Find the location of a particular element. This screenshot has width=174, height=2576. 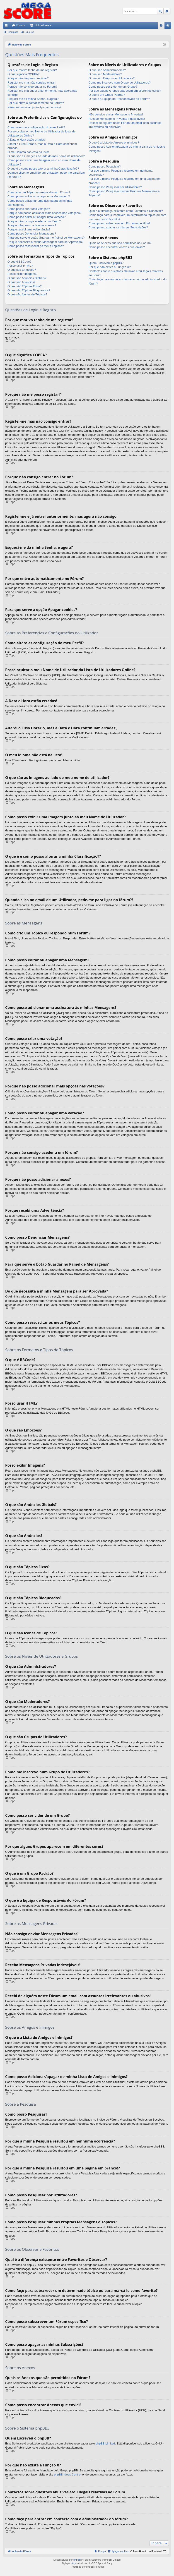

Pesquisar is located at coordinates (12, 32).